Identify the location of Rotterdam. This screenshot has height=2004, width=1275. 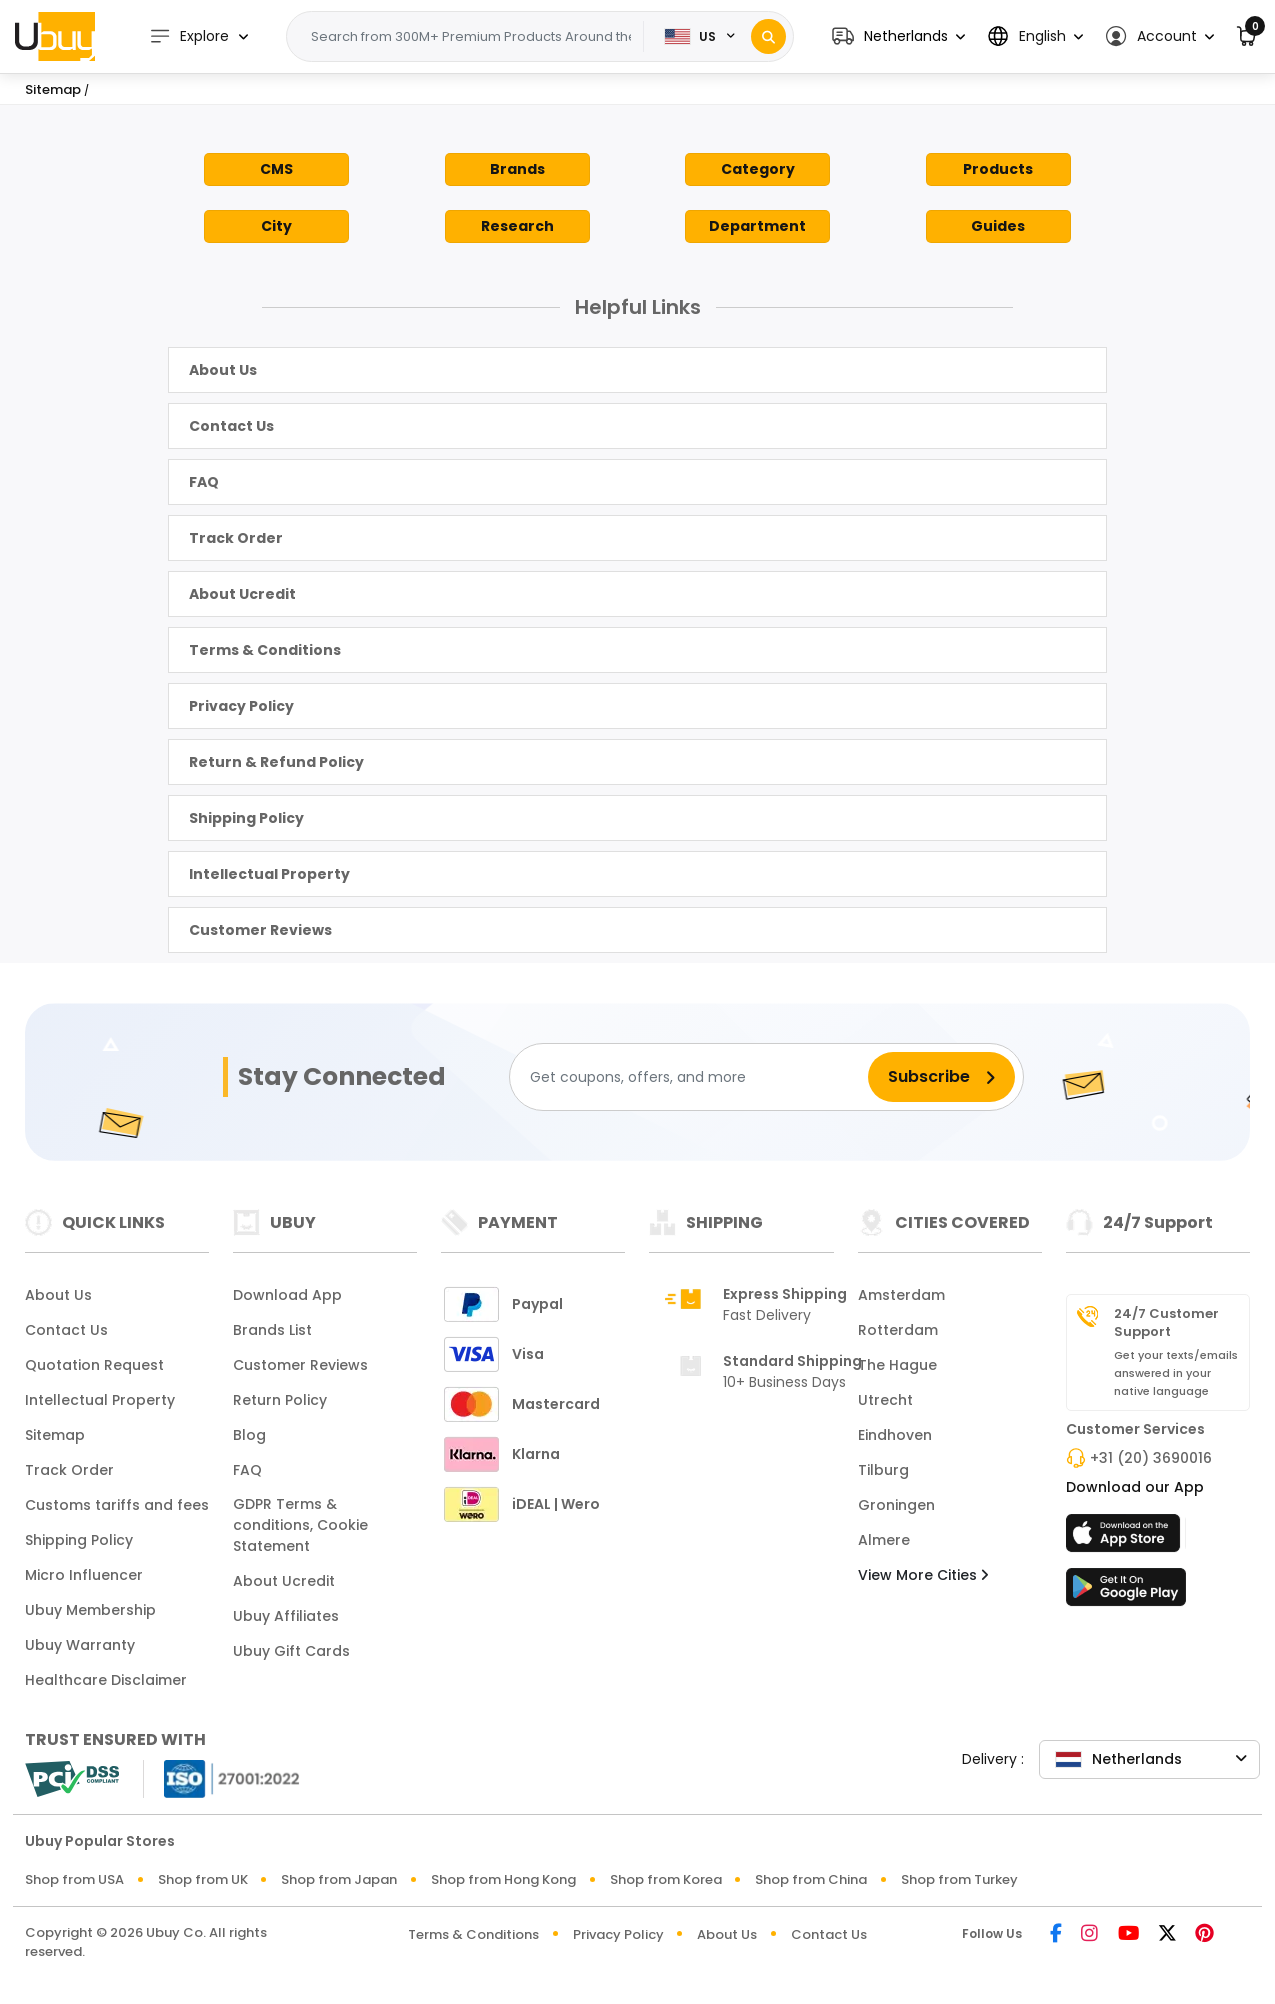
(898, 1330).